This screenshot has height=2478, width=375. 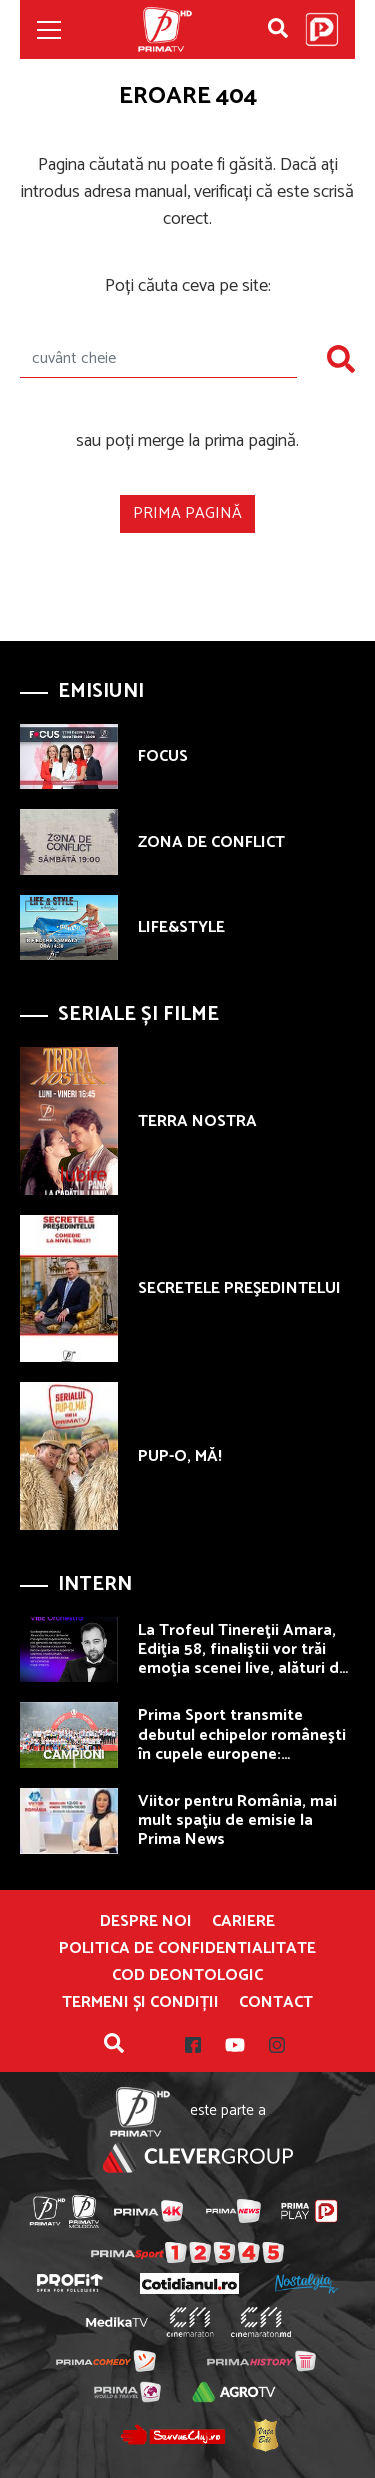 What do you see at coordinates (164, 29) in the screenshot?
I see `Prima TV` at bounding box center [164, 29].